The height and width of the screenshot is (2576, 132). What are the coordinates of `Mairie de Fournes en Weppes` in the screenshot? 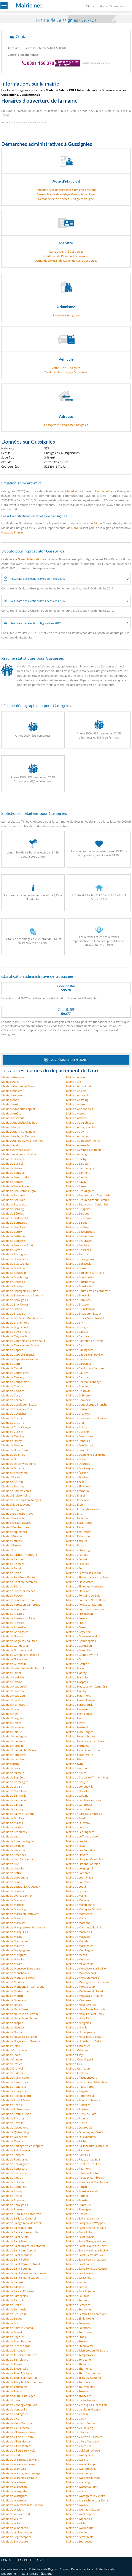 It's located at (85, 1609).